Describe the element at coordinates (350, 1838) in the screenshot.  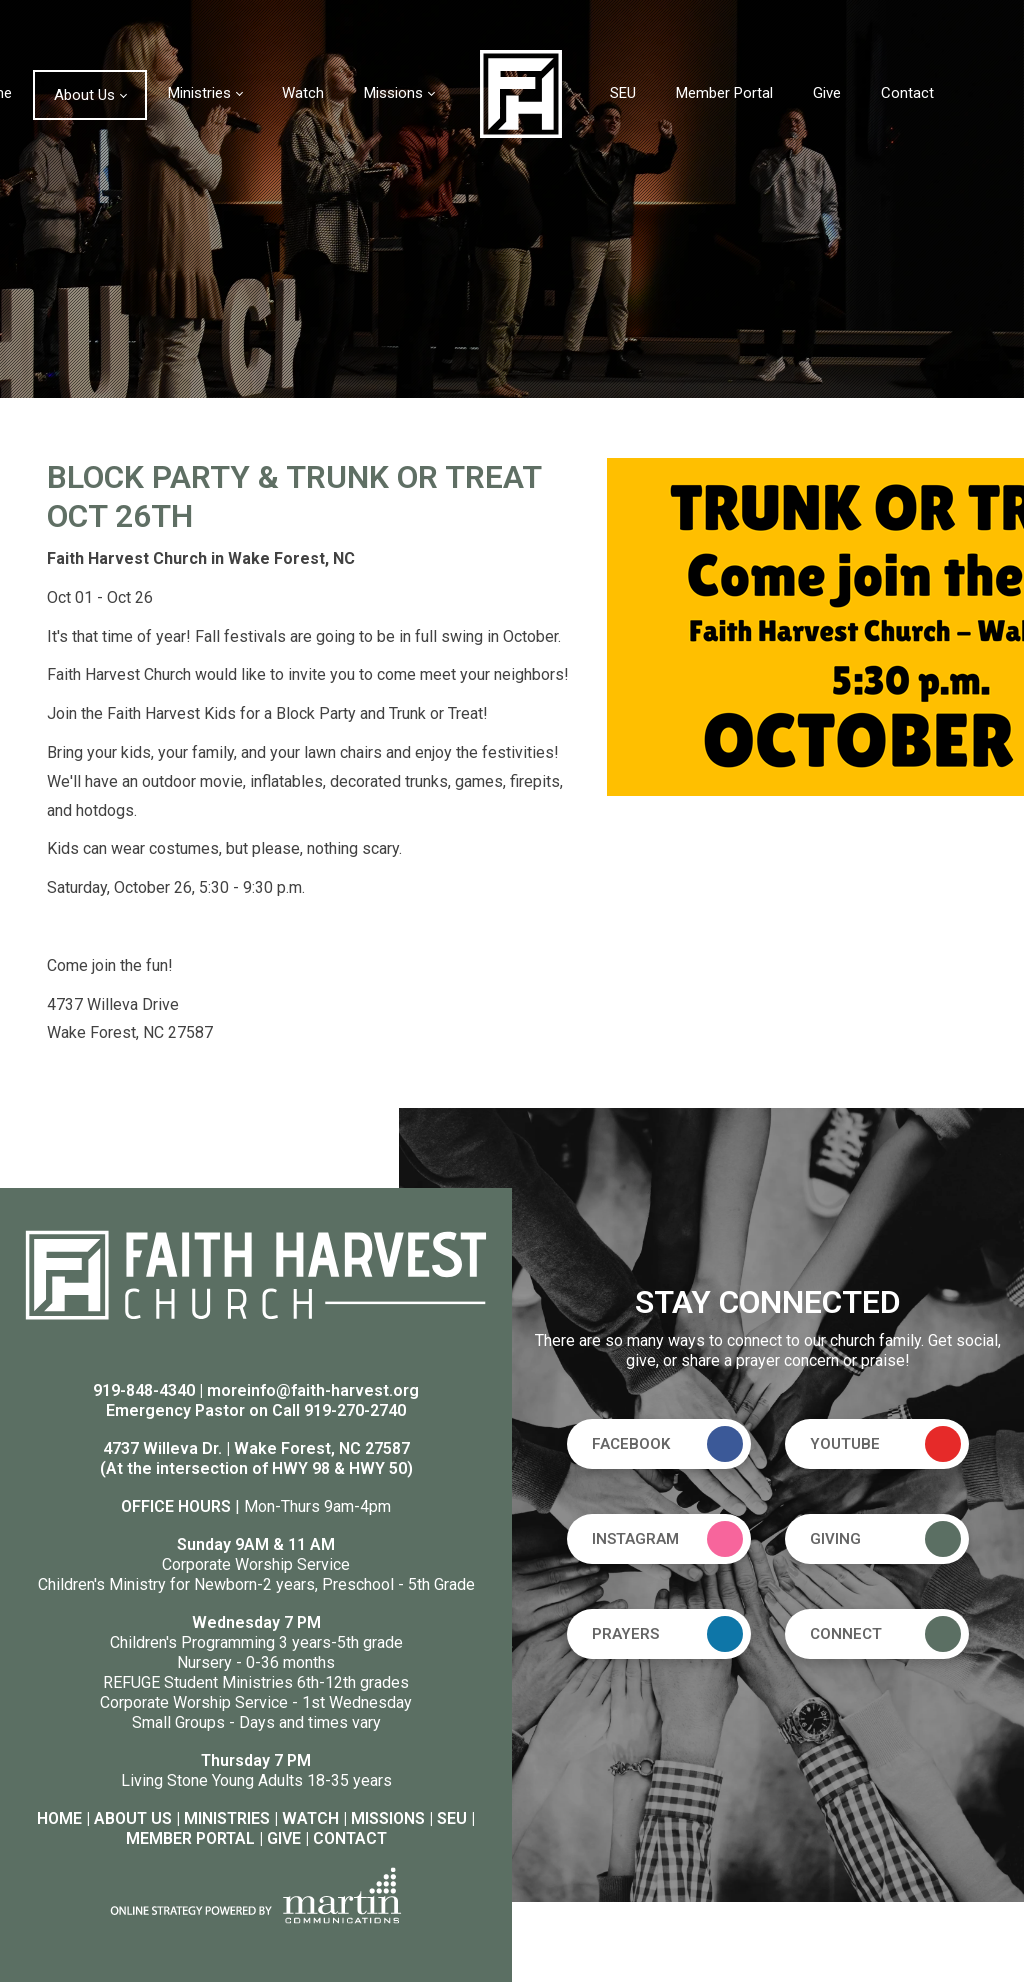
I see `CONTACT` at that location.